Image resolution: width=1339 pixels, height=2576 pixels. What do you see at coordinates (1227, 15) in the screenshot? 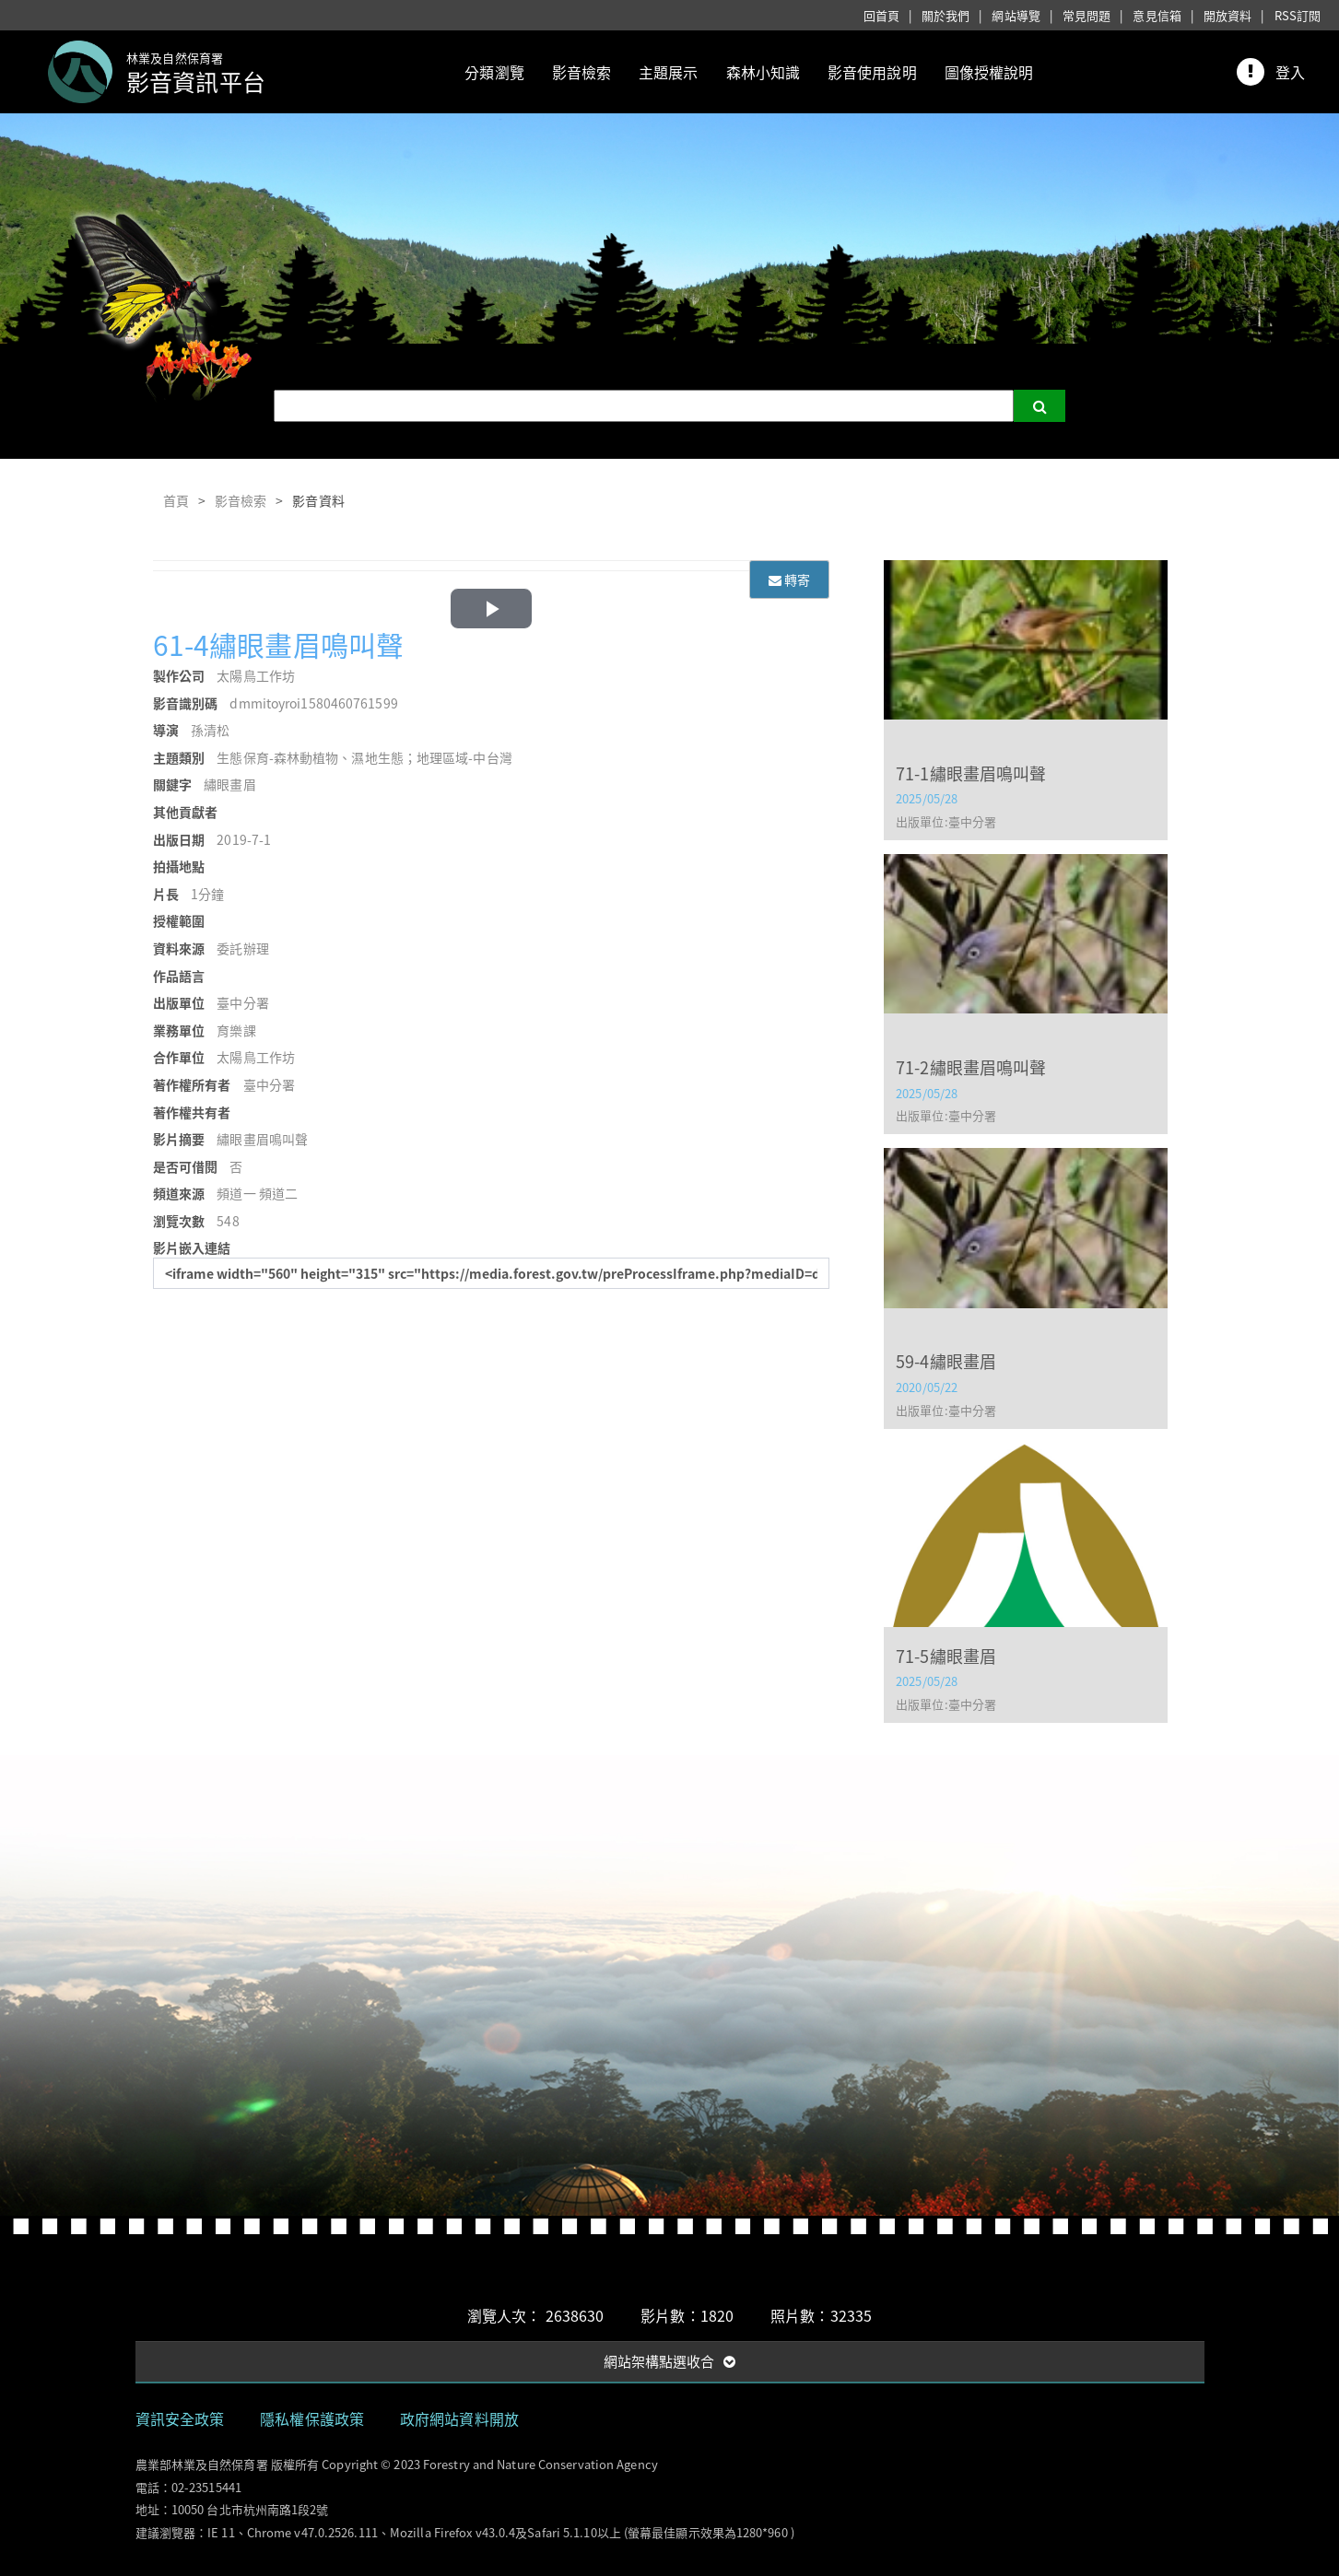
I see `開放資料` at bounding box center [1227, 15].